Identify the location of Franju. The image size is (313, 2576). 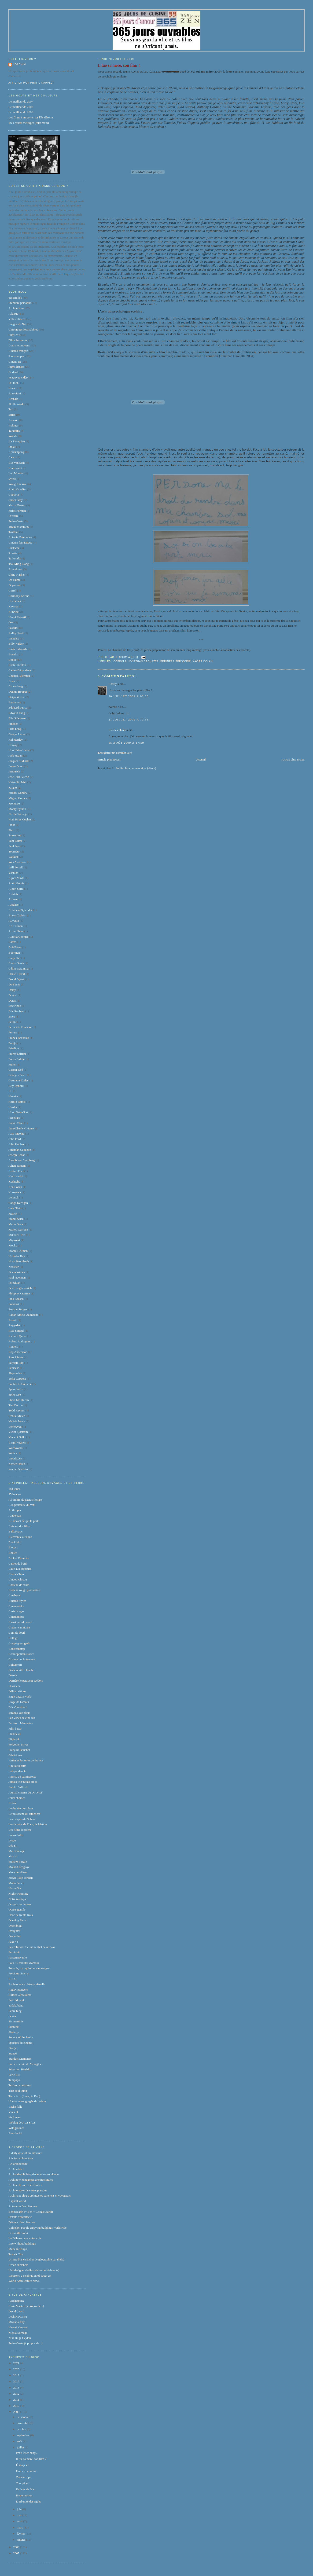
(12, 1043).